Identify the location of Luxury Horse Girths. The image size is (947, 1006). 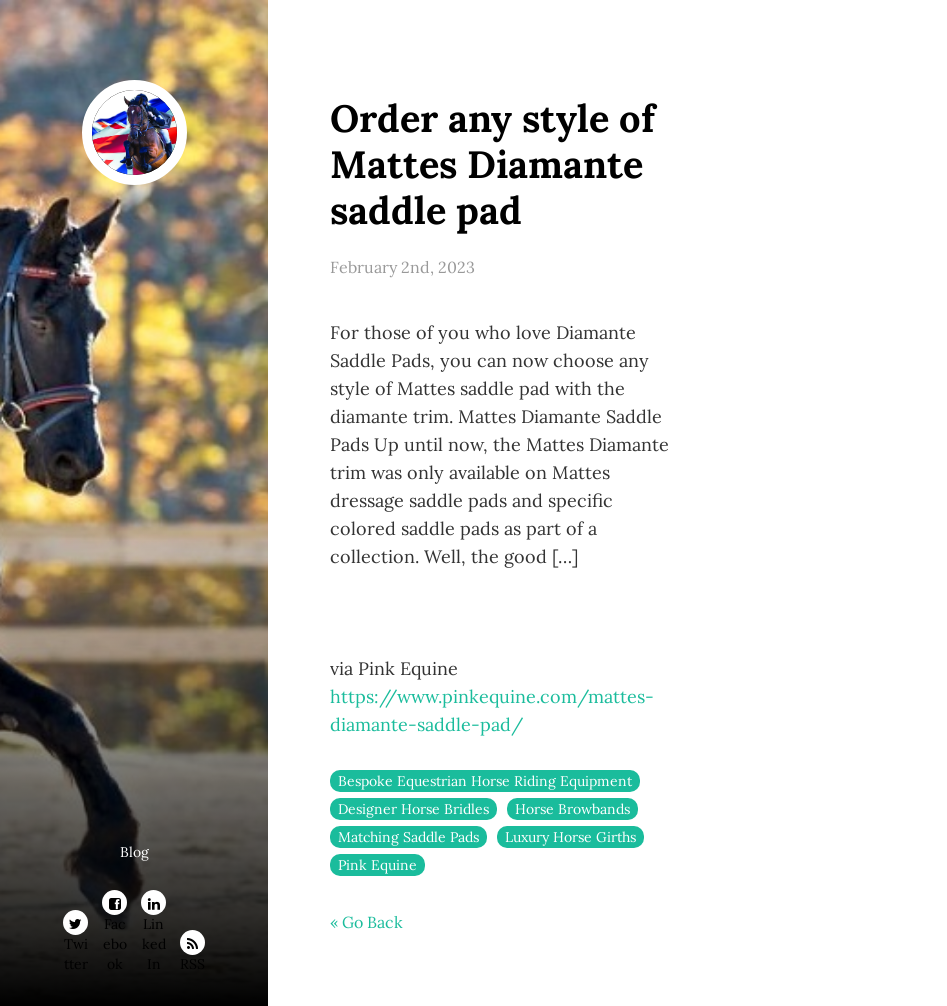
(570, 837).